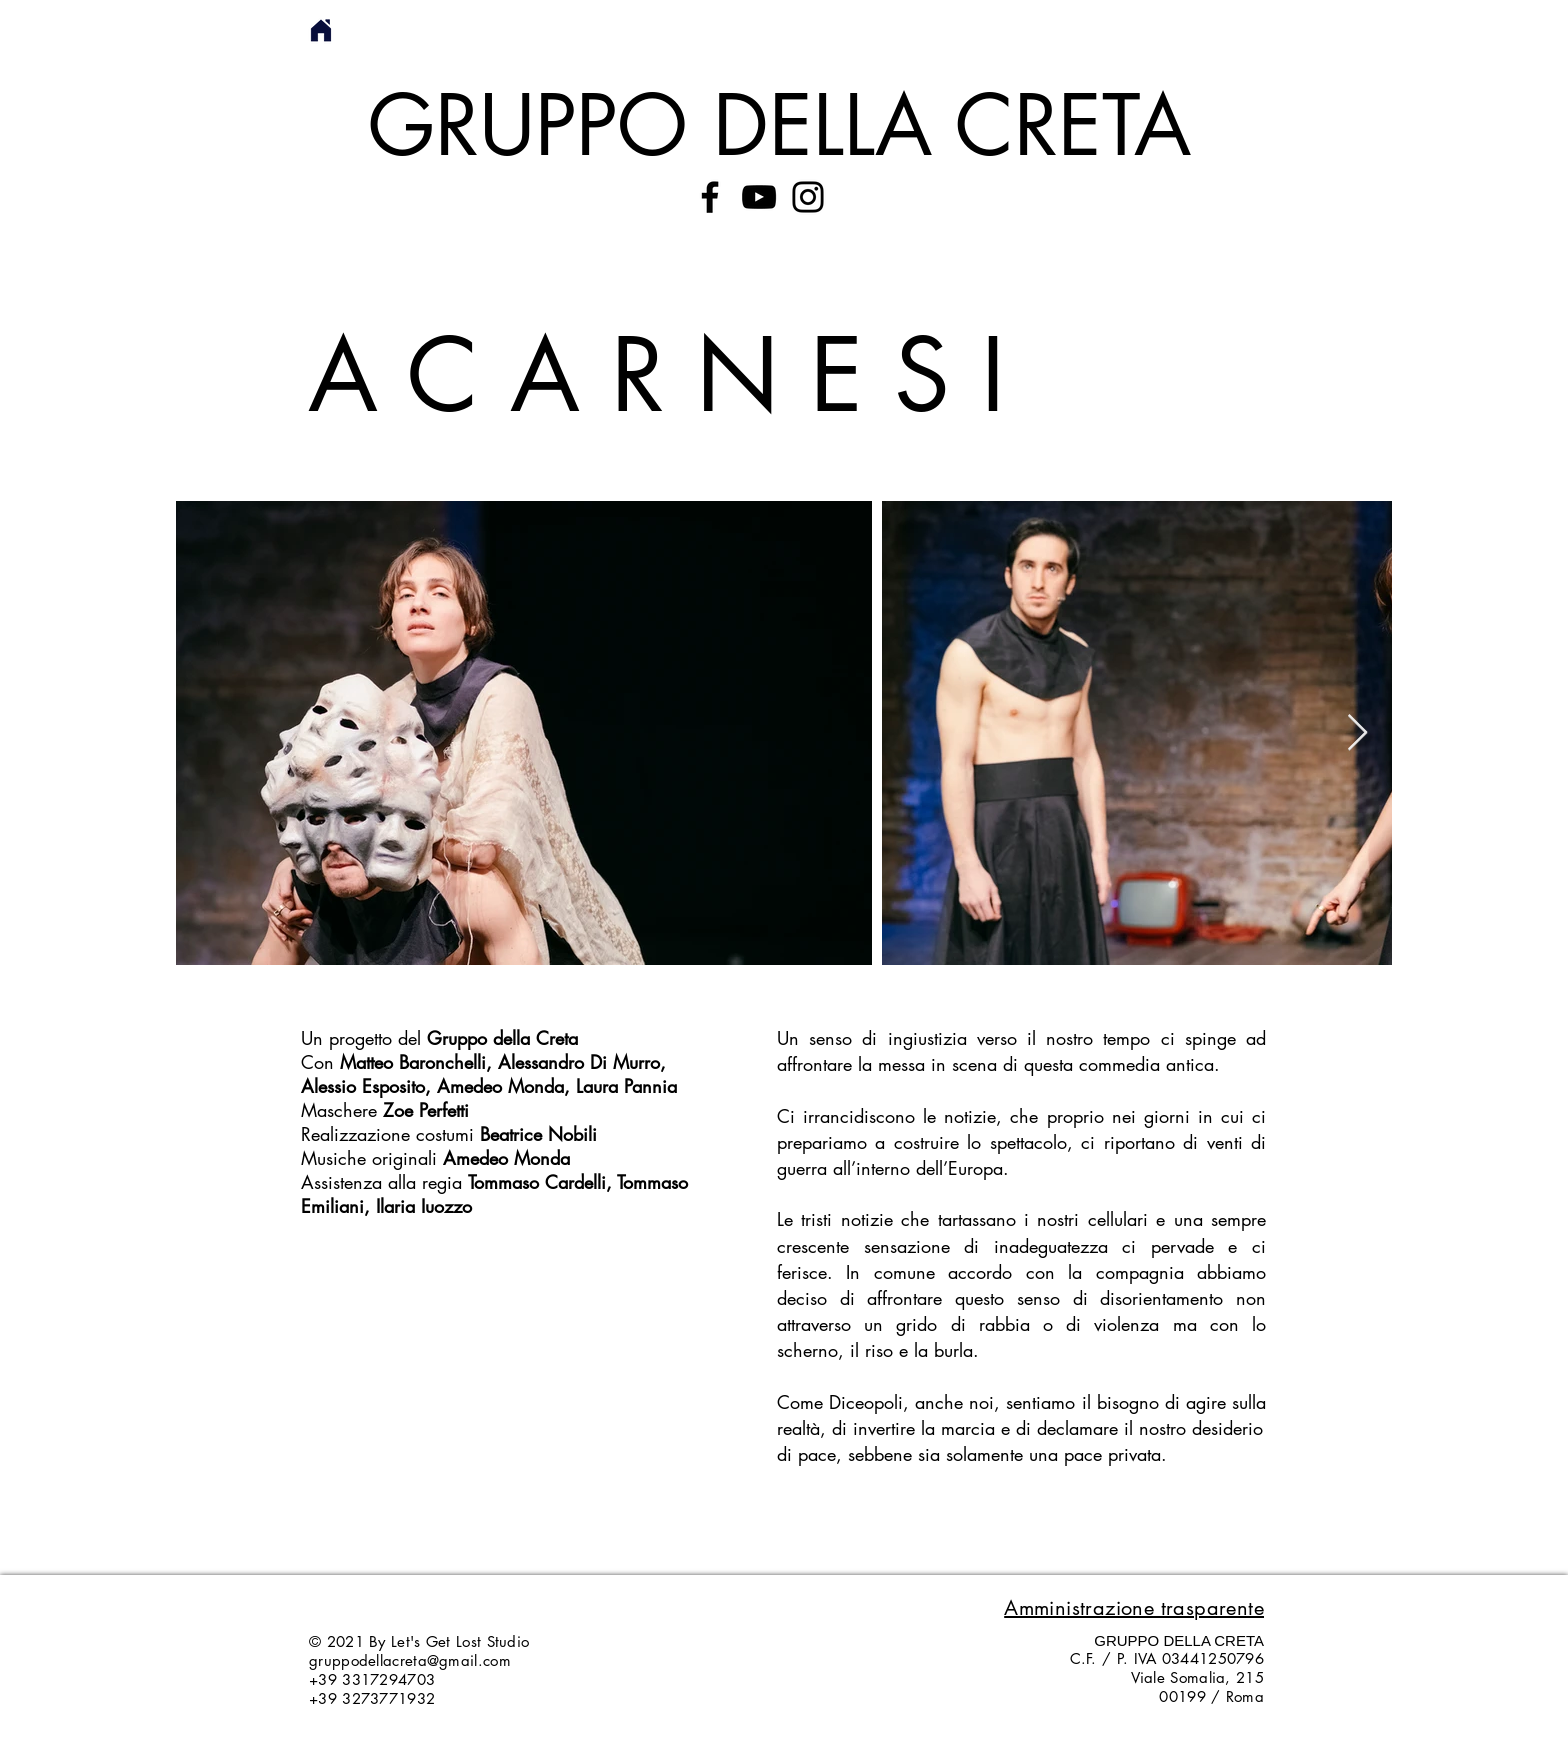 This screenshot has width=1568, height=1745. I want to click on gruppodellacreta@gmail.com, so click(410, 1660).